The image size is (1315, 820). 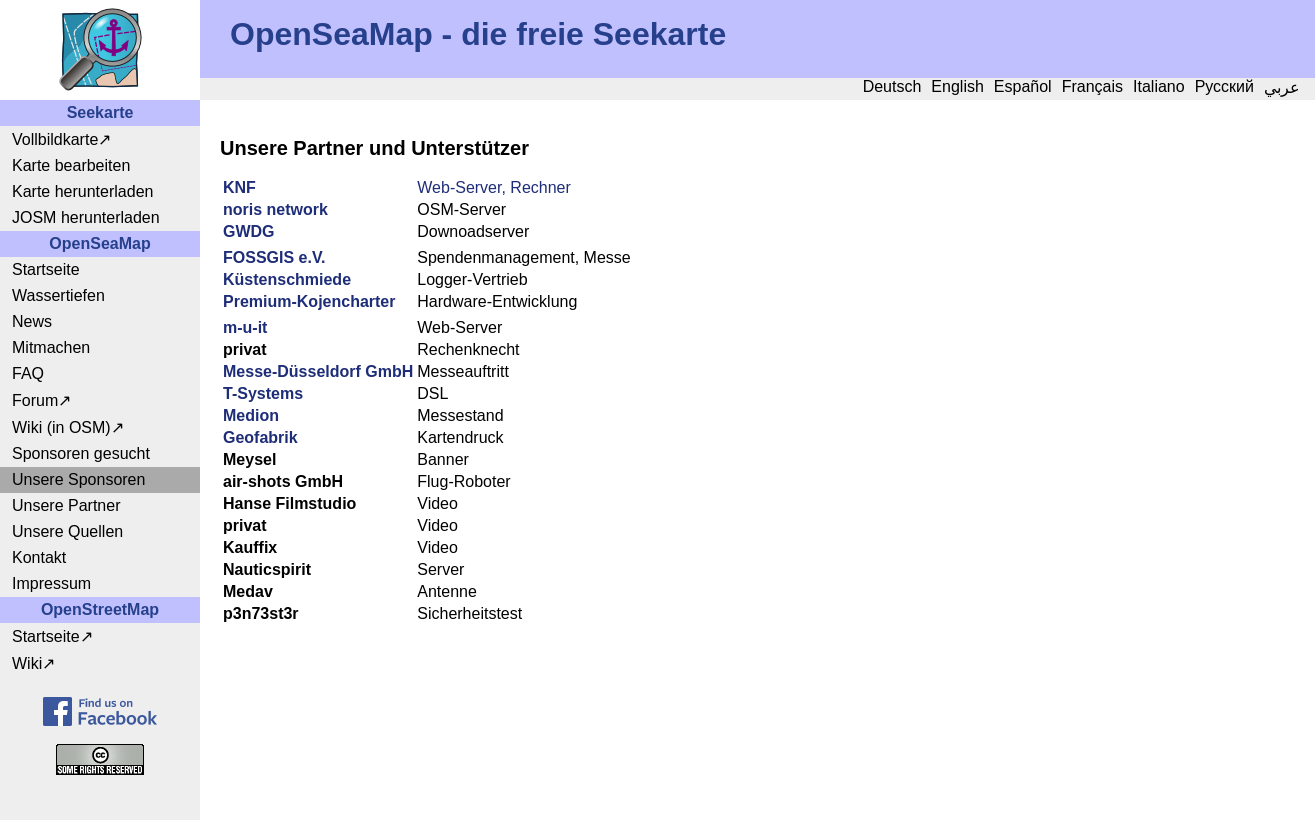 What do you see at coordinates (86, 217) in the screenshot?
I see `JOSM herunterladen` at bounding box center [86, 217].